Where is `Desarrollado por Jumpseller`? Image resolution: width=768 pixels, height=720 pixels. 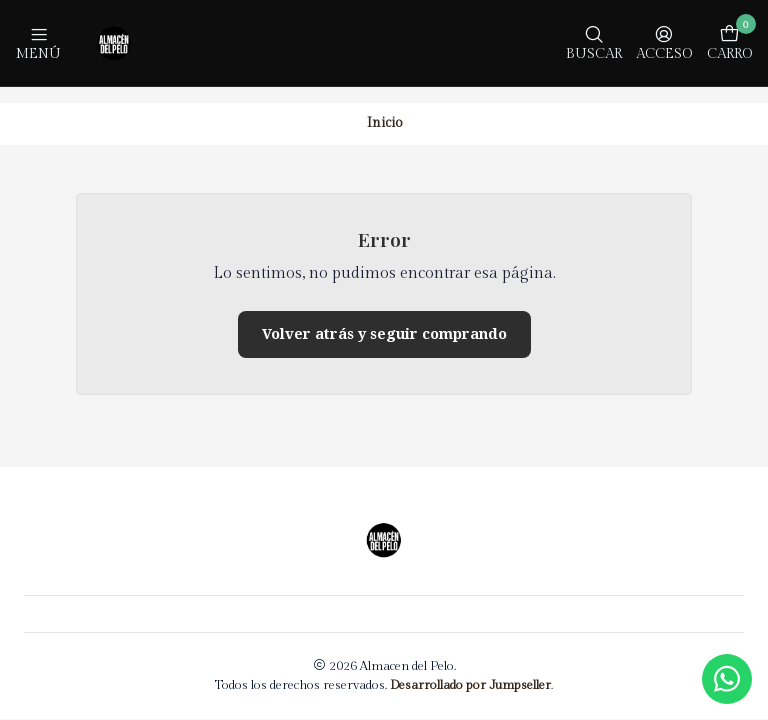 Desarrollado por Jumpseller is located at coordinates (470, 669).